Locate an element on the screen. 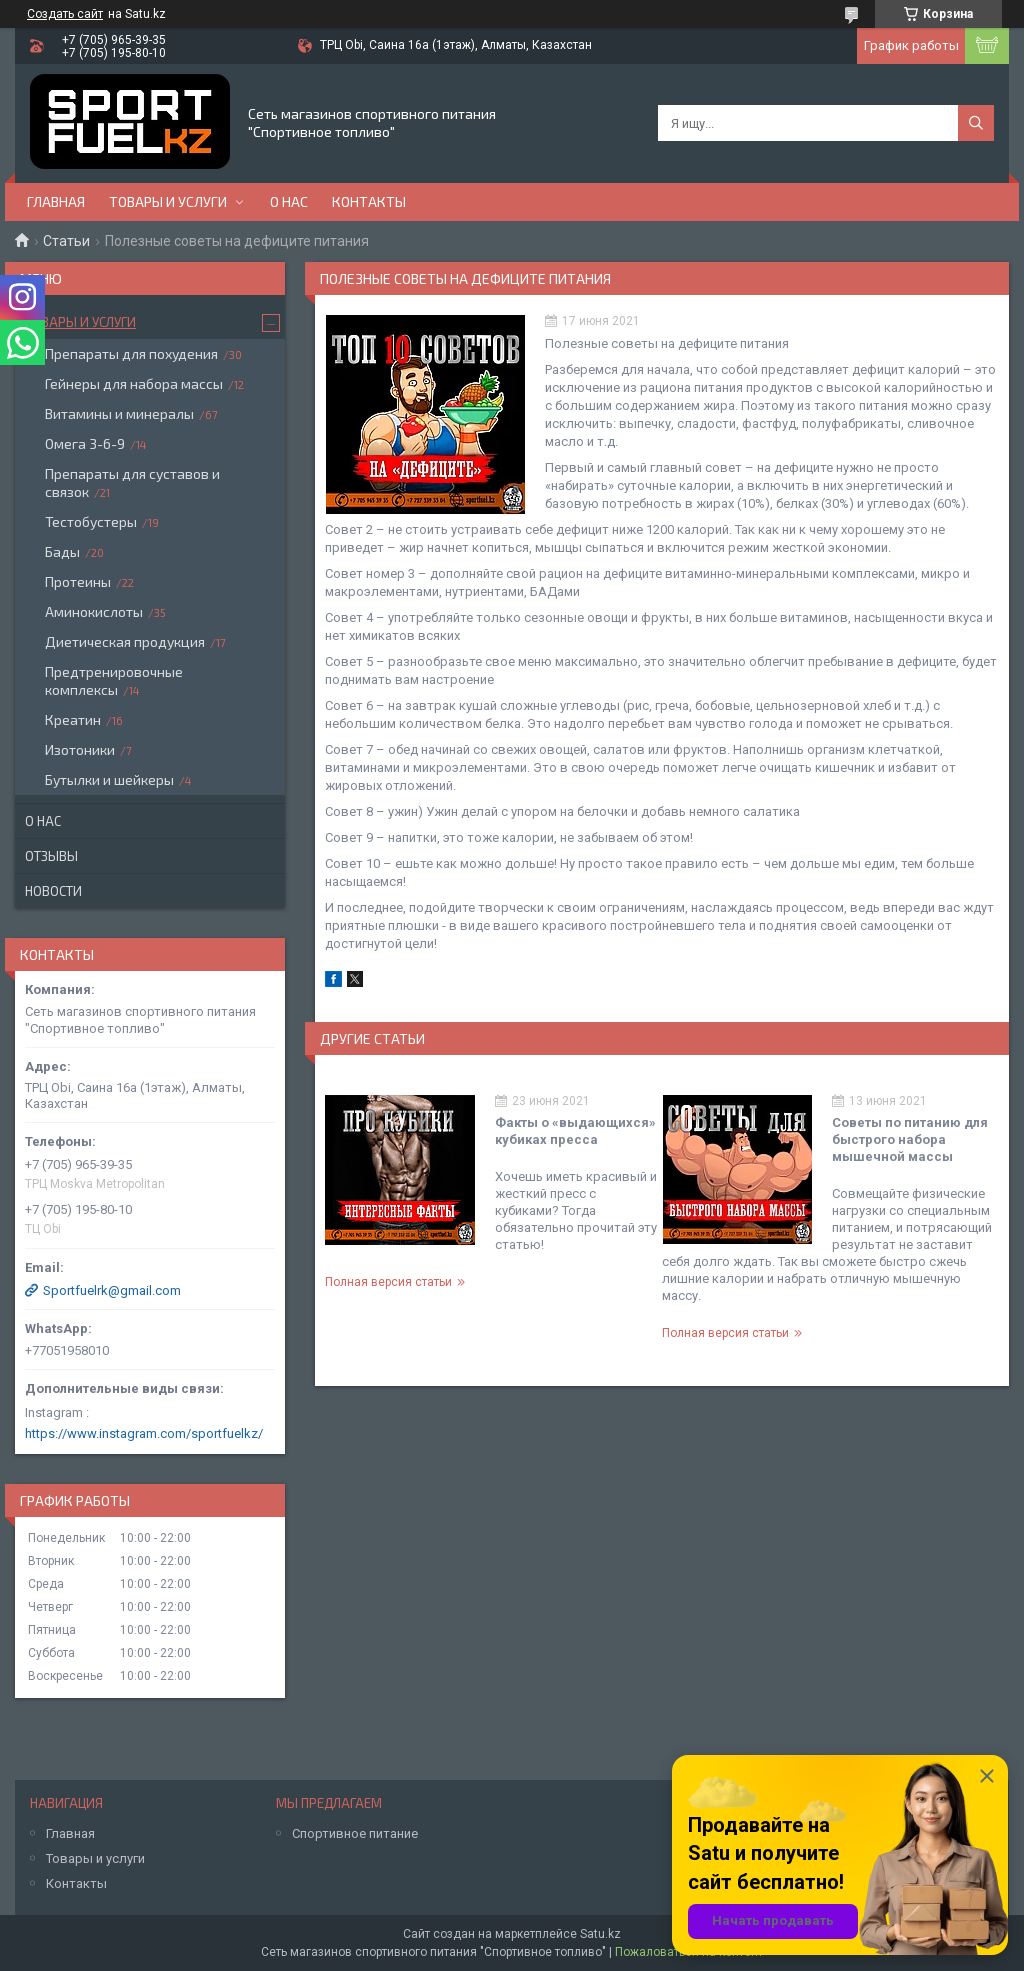 This screenshot has height=1971, width=1024. Satu.kz is located at coordinates (600, 1934).